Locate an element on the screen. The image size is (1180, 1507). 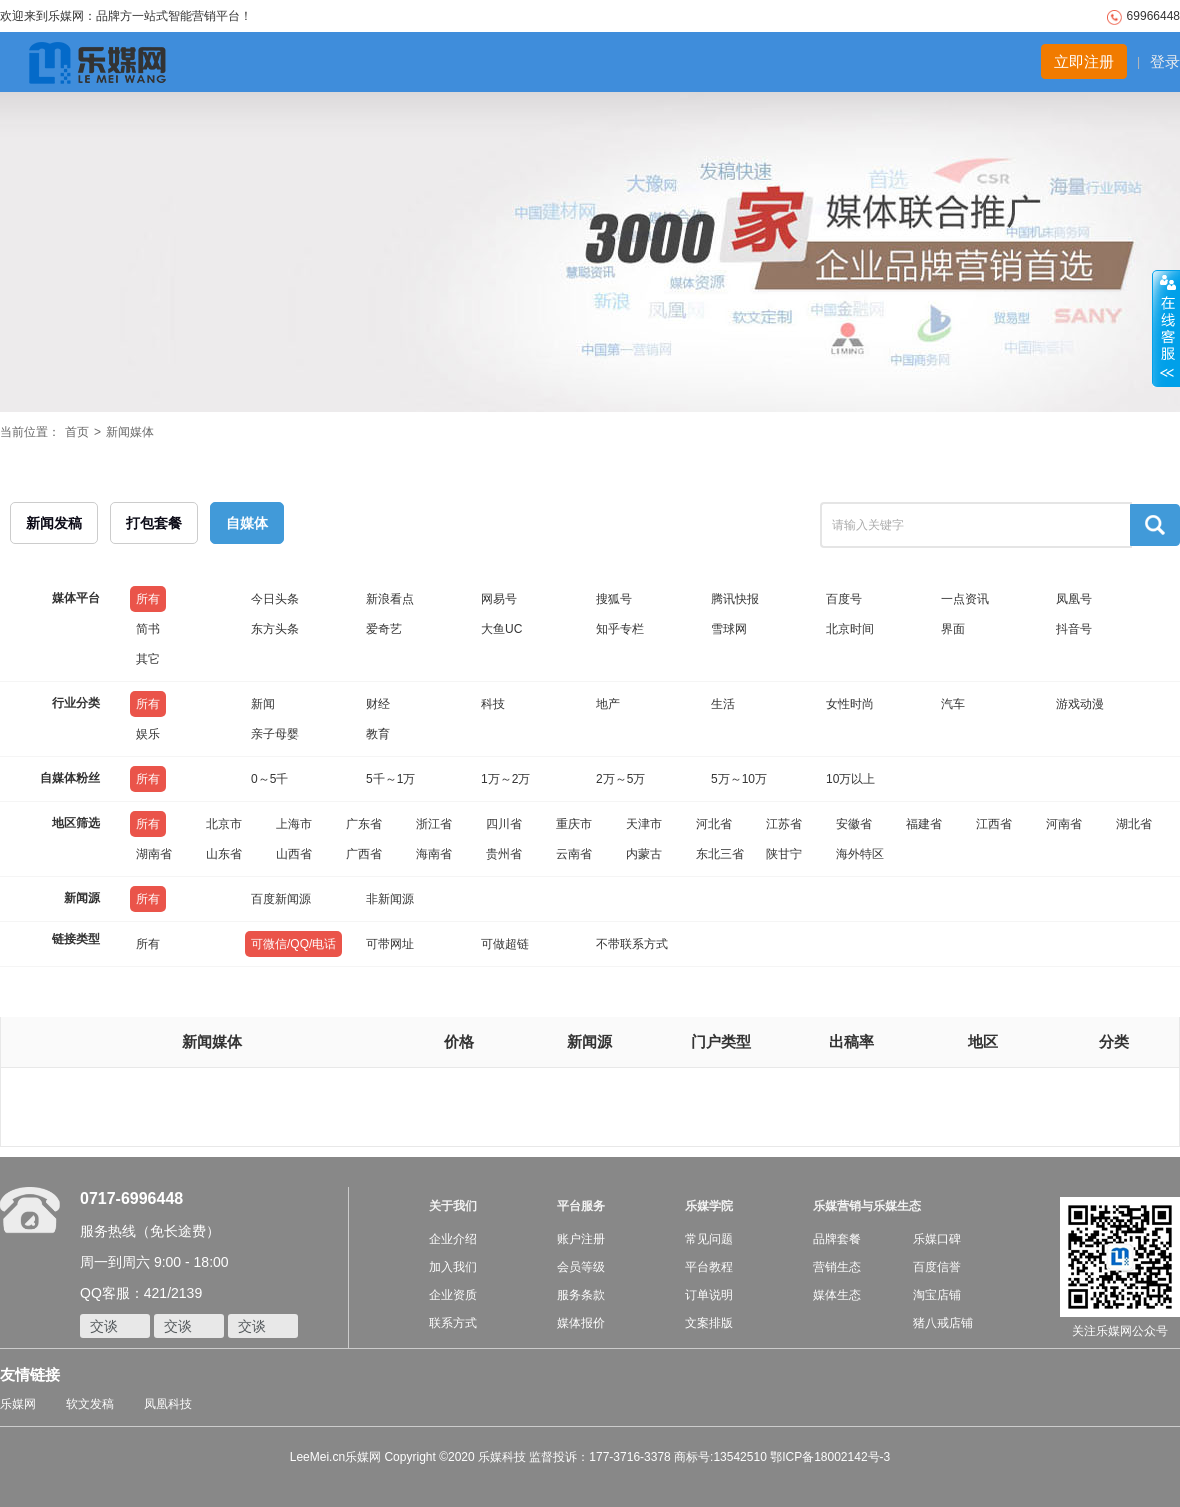
爱奇艺 is located at coordinates (384, 629).